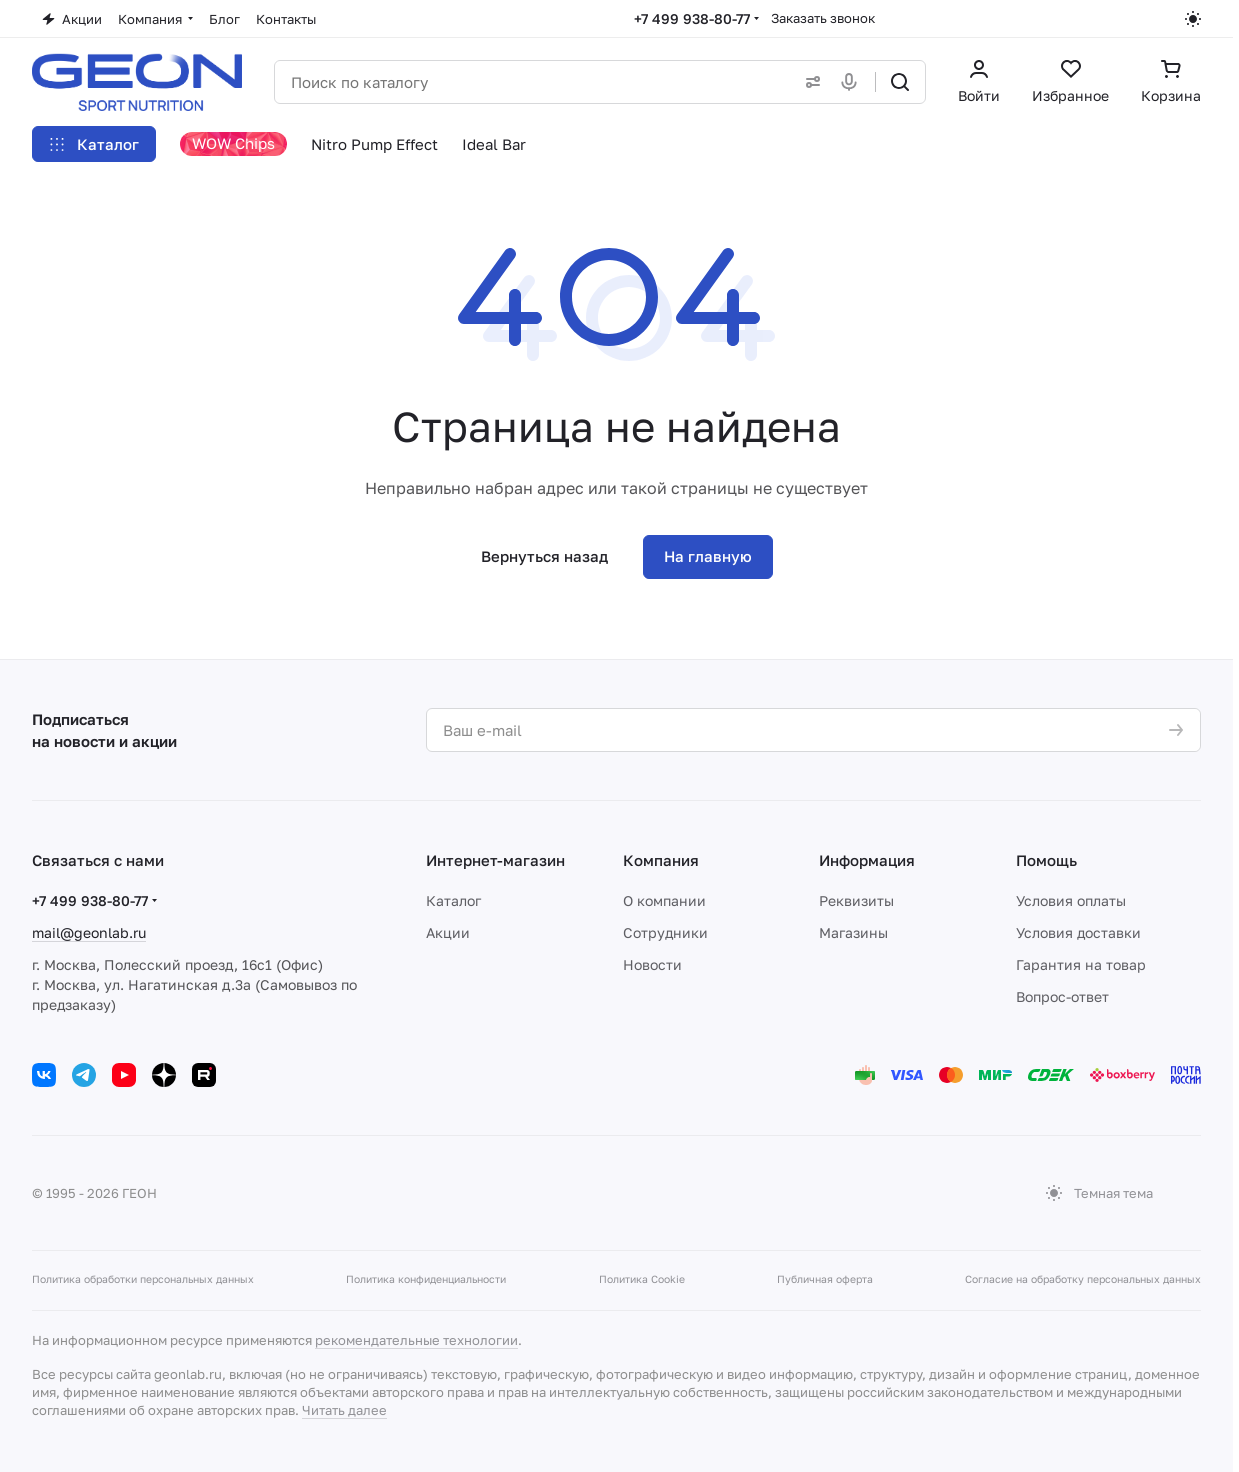 The height and width of the screenshot is (1472, 1239). Describe the element at coordinates (344, 1410) in the screenshot. I see `Читать далее` at that location.